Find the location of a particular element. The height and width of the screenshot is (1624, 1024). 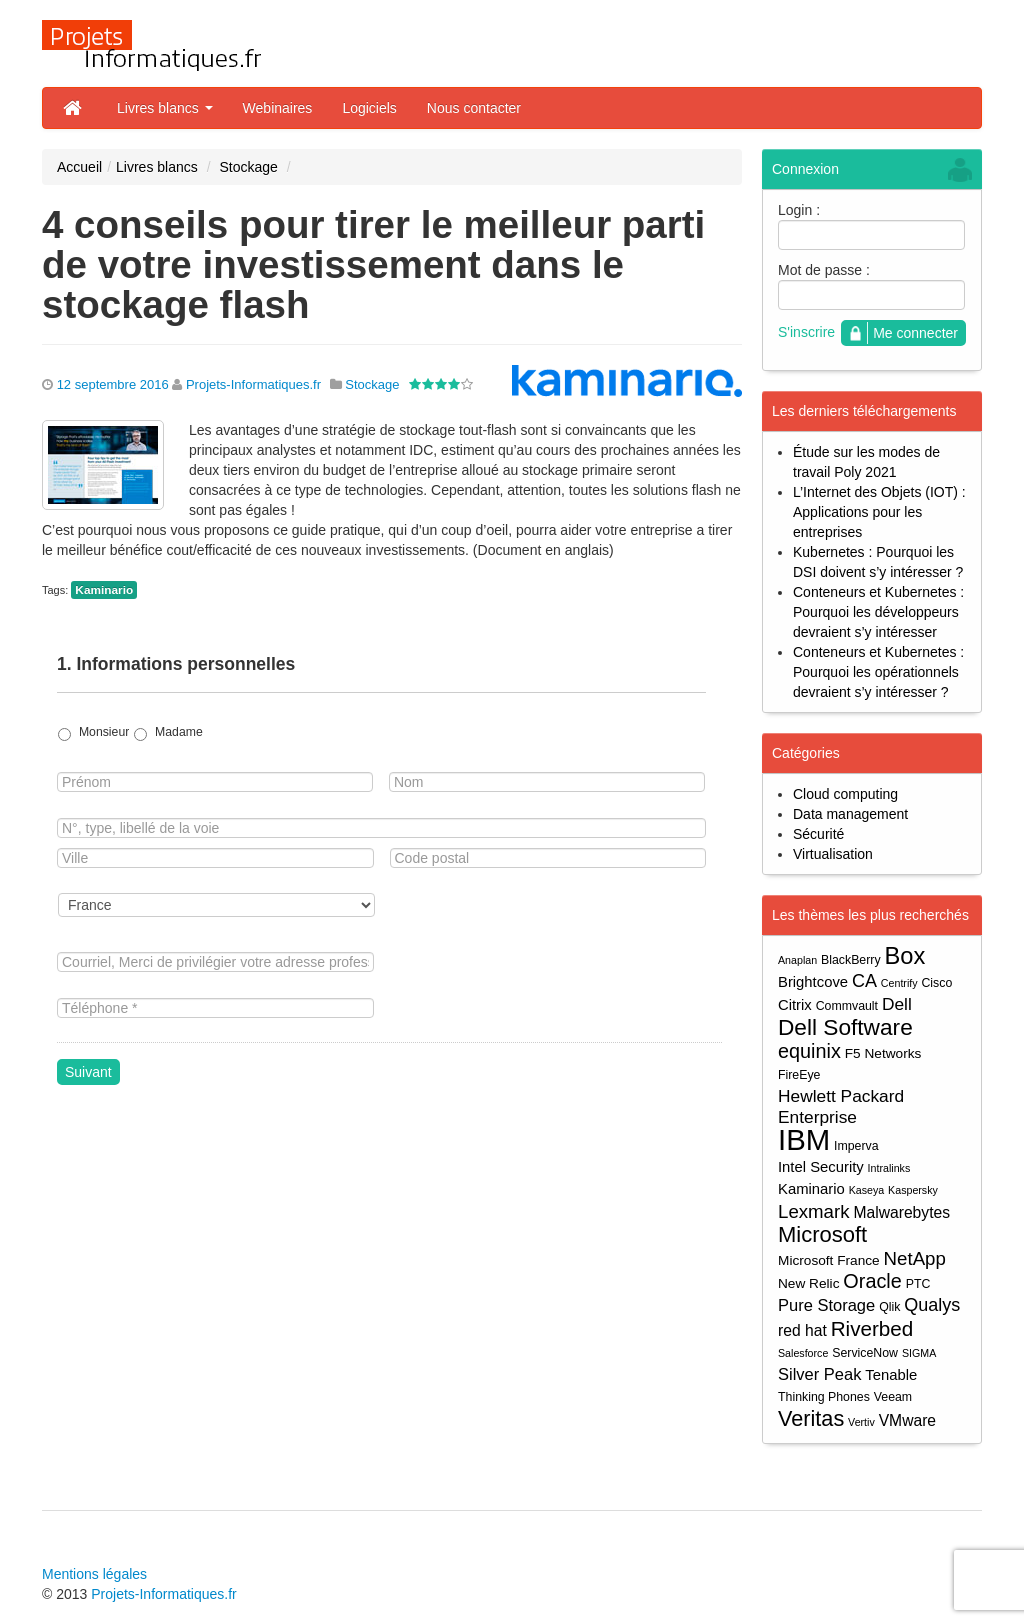

Data management is located at coordinates (850, 814).